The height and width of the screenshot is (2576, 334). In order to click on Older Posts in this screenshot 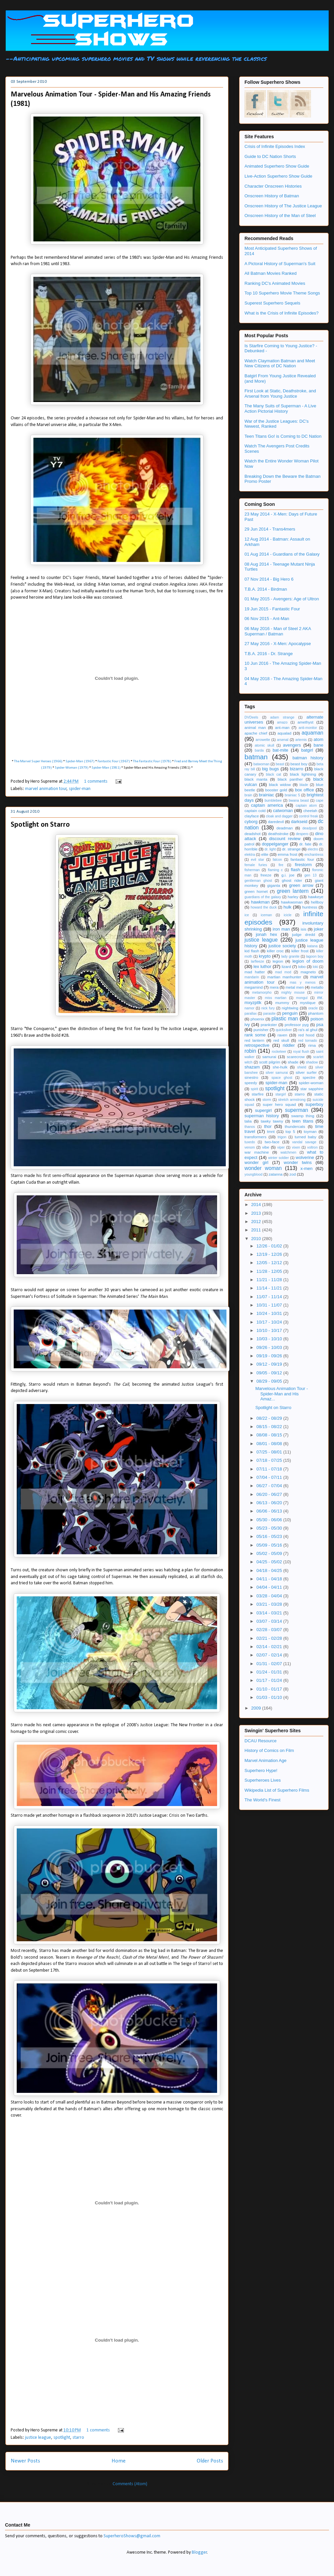, I will do `click(210, 2461)`.